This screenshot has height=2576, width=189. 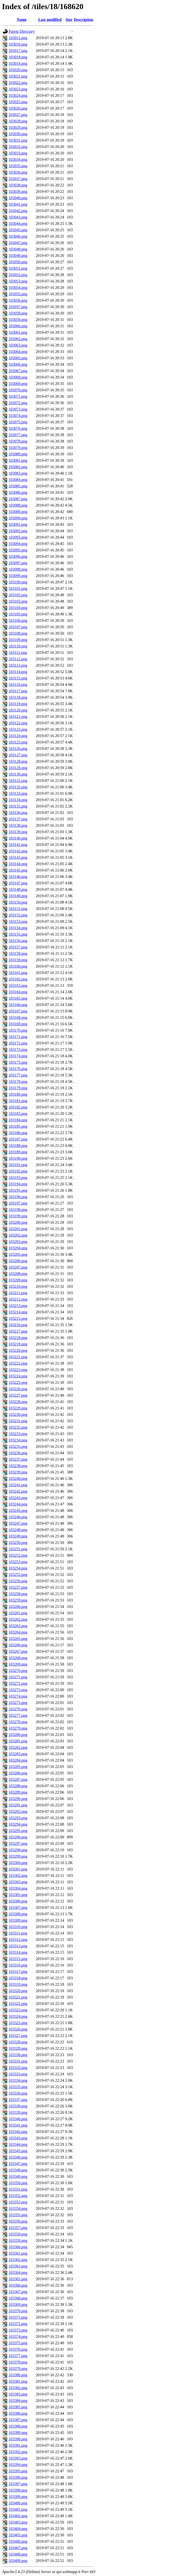 I want to click on 103121.png, so click(x=18, y=716).